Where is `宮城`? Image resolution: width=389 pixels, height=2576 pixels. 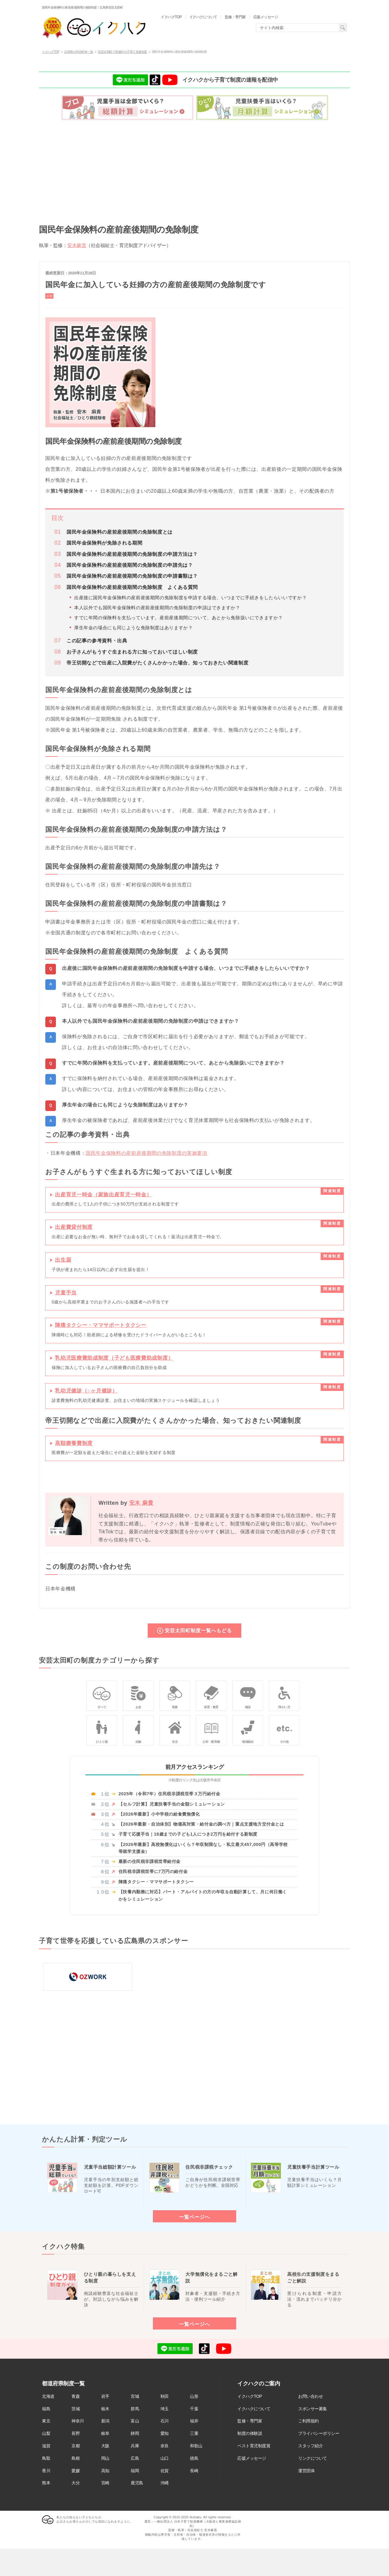
宮城 is located at coordinates (135, 2396).